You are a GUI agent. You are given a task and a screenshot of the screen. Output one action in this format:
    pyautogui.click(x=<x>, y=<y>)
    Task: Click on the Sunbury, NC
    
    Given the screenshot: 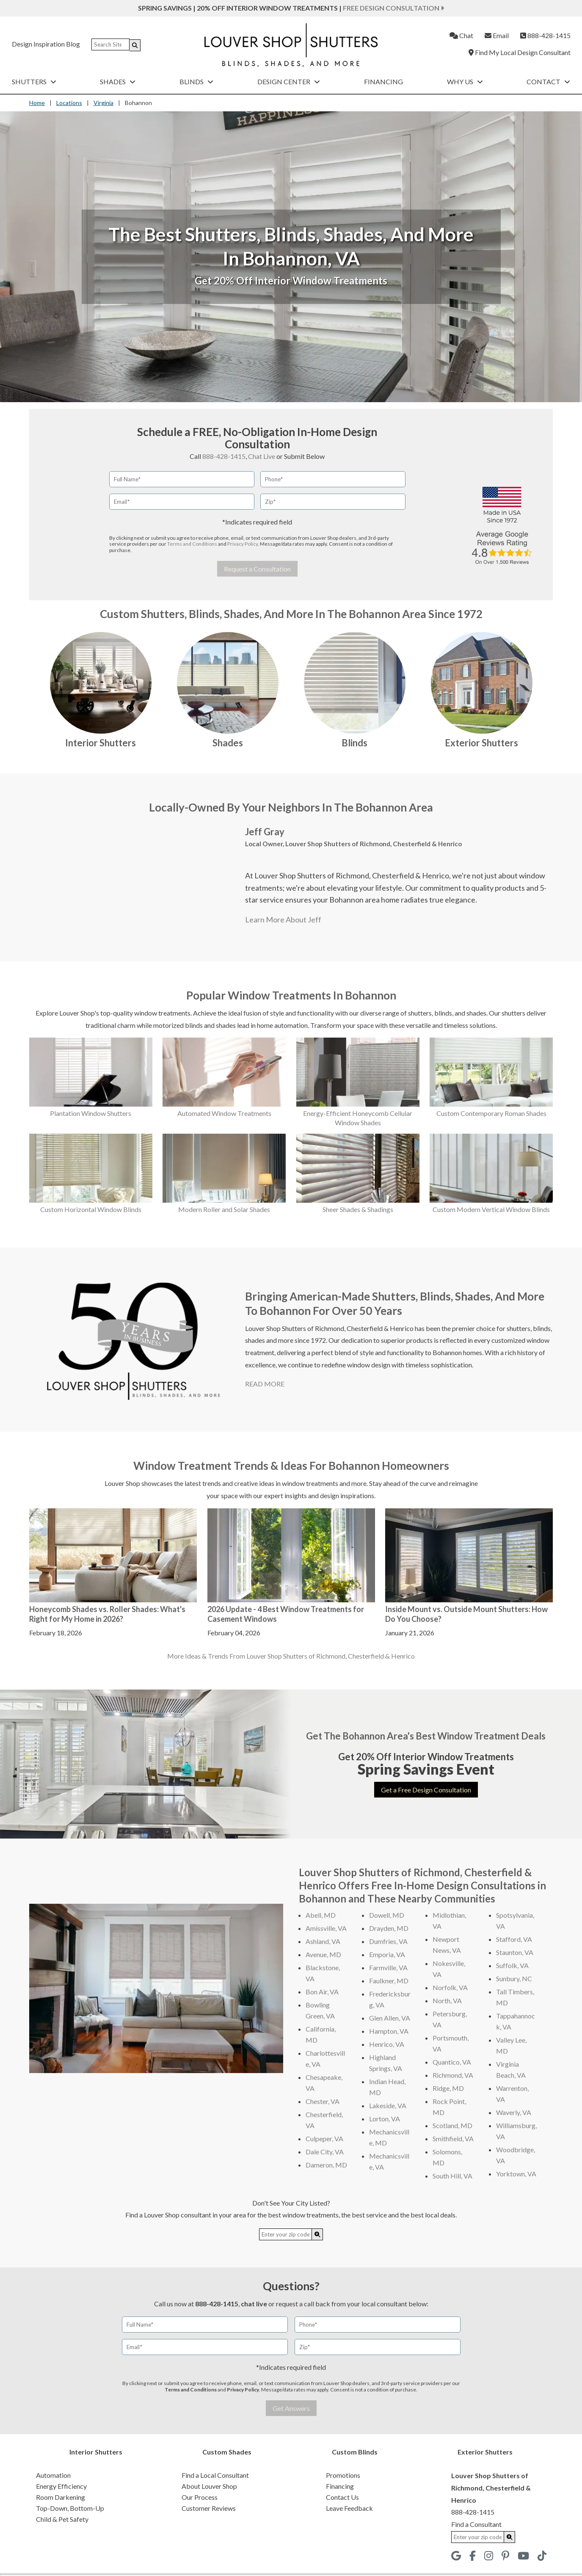 What is the action you would take?
    pyautogui.click(x=514, y=1978)
    